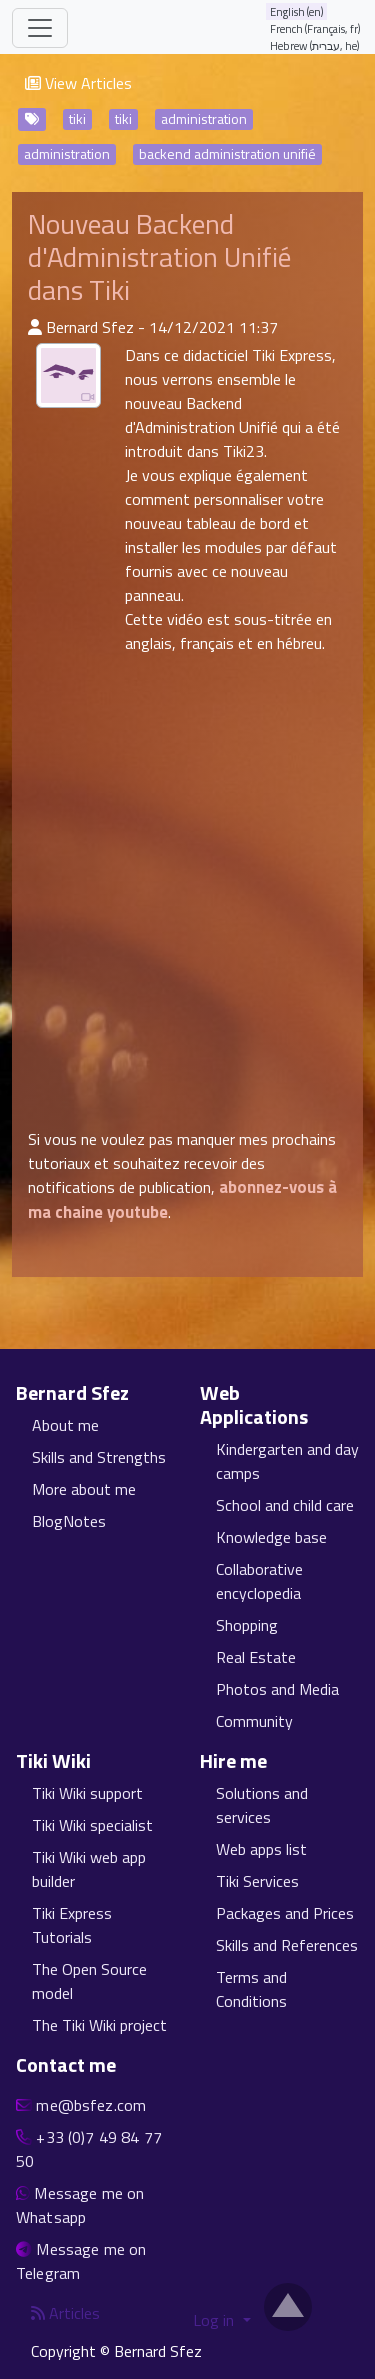 This screenshot has height=2379, width=375. Describe the element at coordinates (256, 1657) in the screenshot. I see `Real Estate` at that location.